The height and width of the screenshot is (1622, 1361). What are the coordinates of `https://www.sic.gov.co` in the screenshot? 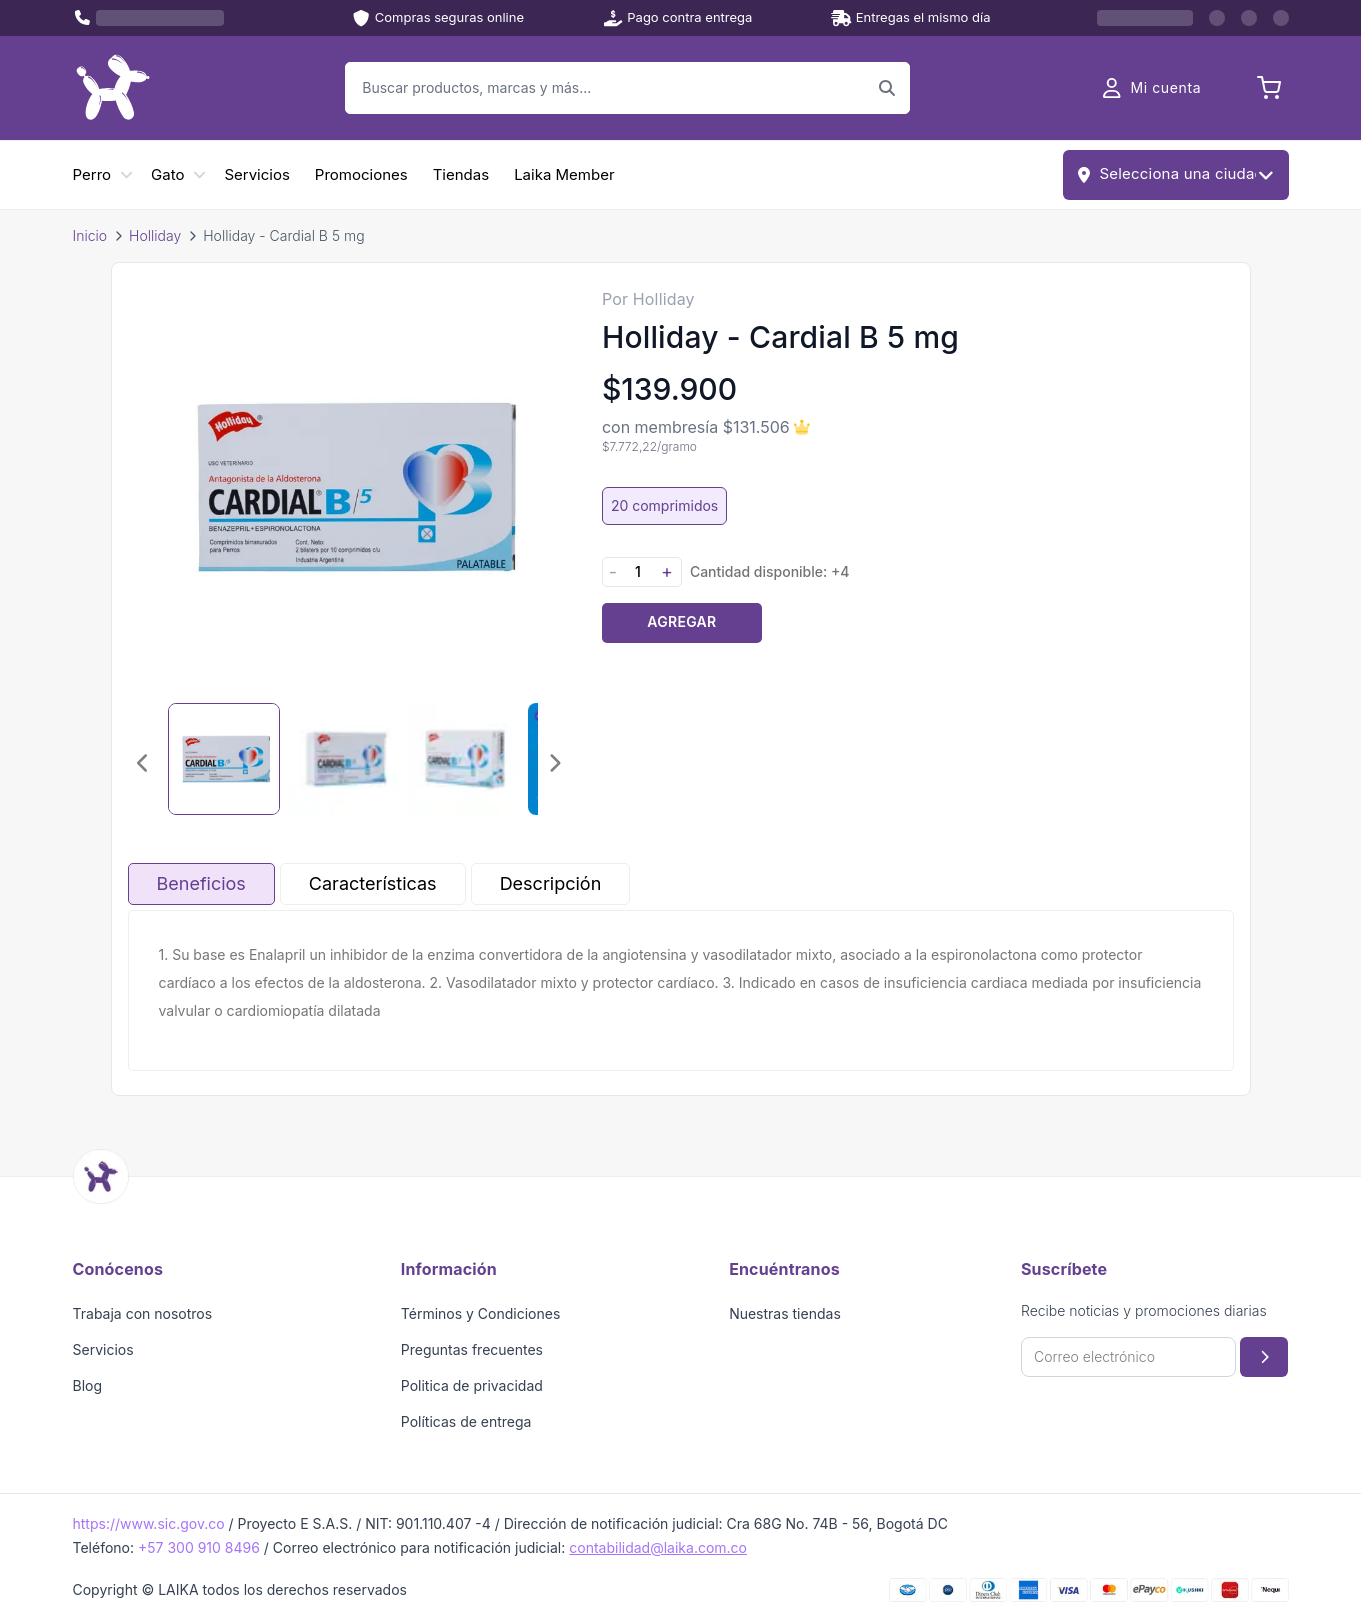 It's located at (149, 1523).